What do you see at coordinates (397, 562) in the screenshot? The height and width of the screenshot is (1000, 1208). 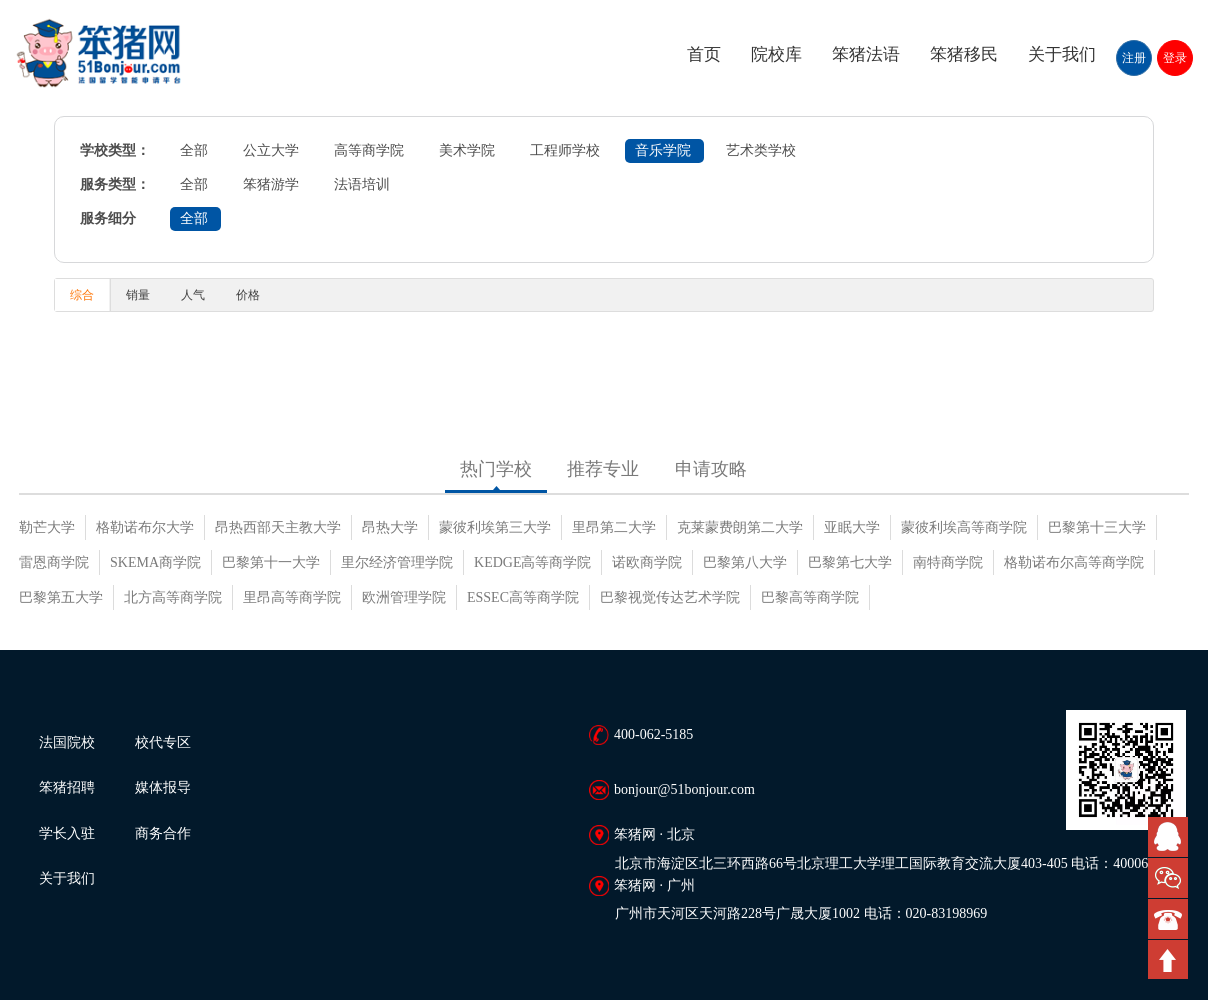 I see `里尔经济管理学院` at bounding box center [397, 562].